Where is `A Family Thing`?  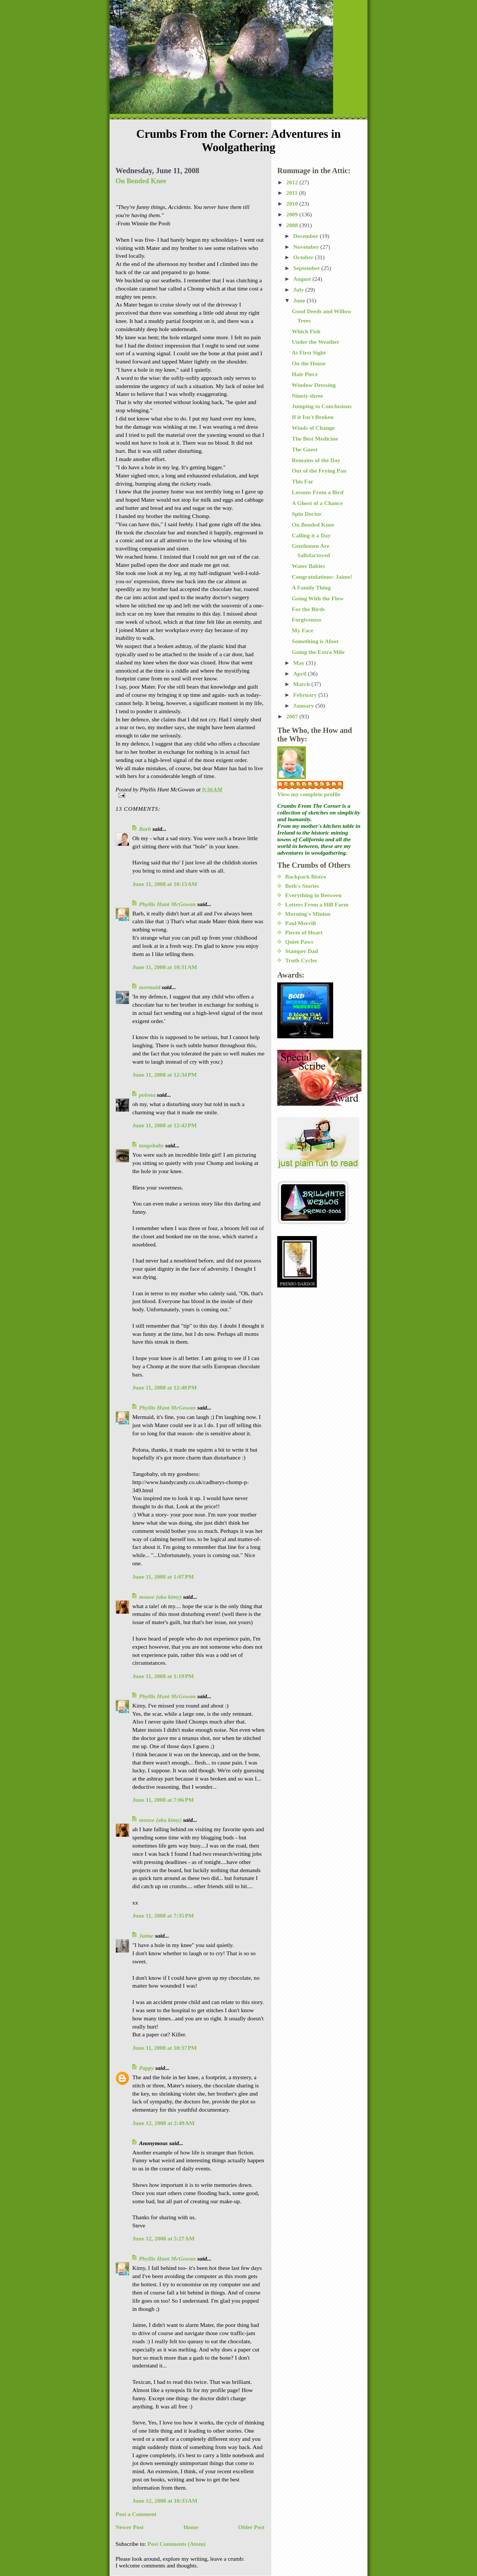 A Family Thing is located at coordinates (311, 587).